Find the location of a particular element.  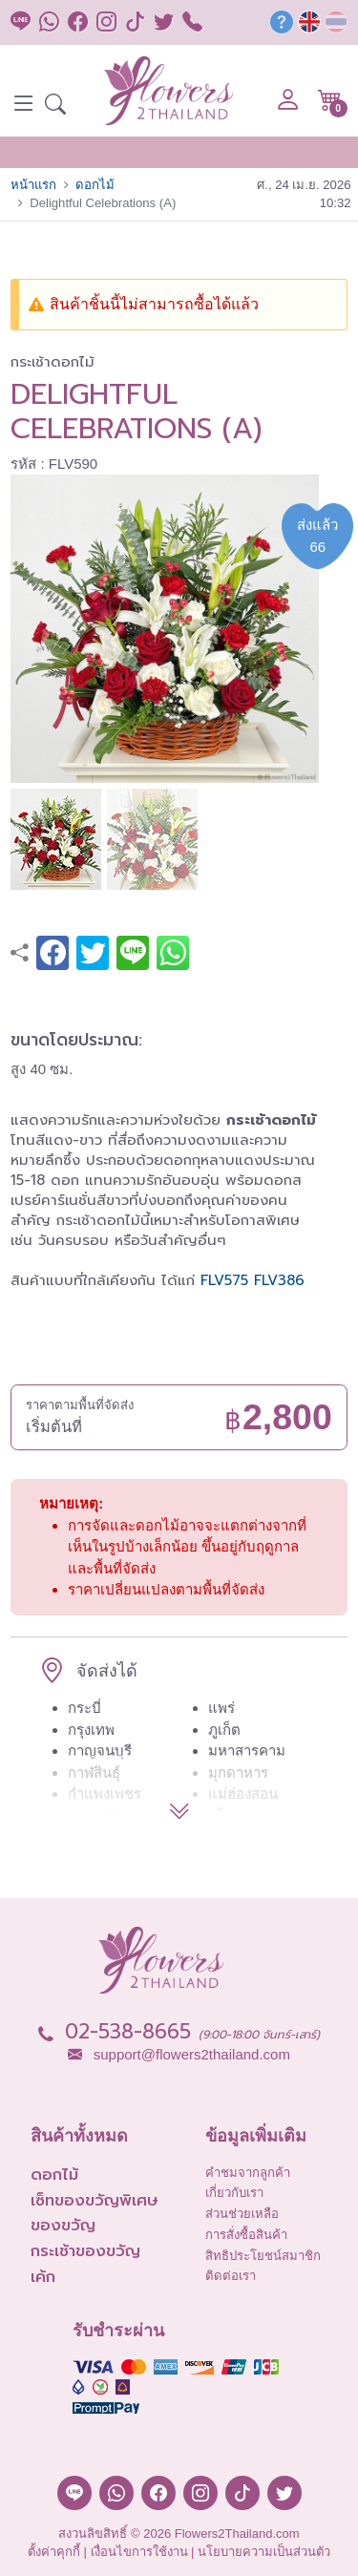

หน้าแรก is located at coordinates (33, 185).